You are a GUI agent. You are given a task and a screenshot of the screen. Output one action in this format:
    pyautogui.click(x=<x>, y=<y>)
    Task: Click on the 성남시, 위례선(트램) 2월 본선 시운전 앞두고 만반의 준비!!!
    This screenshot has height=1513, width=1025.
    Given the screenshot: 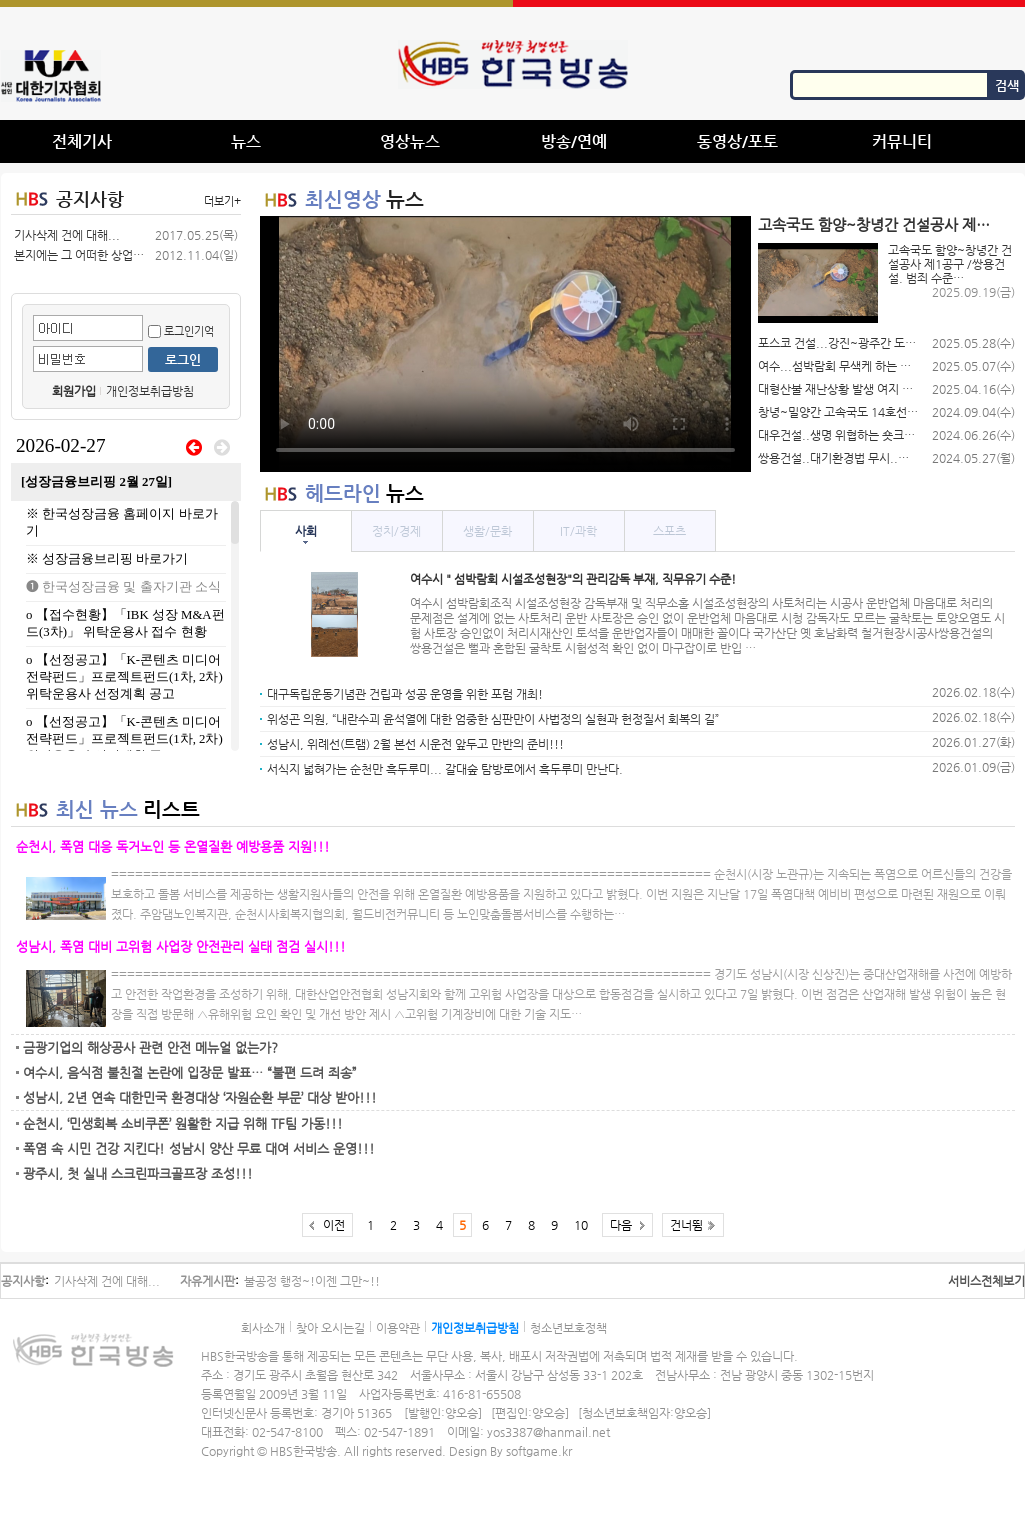 What is the action you would take?
    pyautogui.click(x=415, y=744)
    